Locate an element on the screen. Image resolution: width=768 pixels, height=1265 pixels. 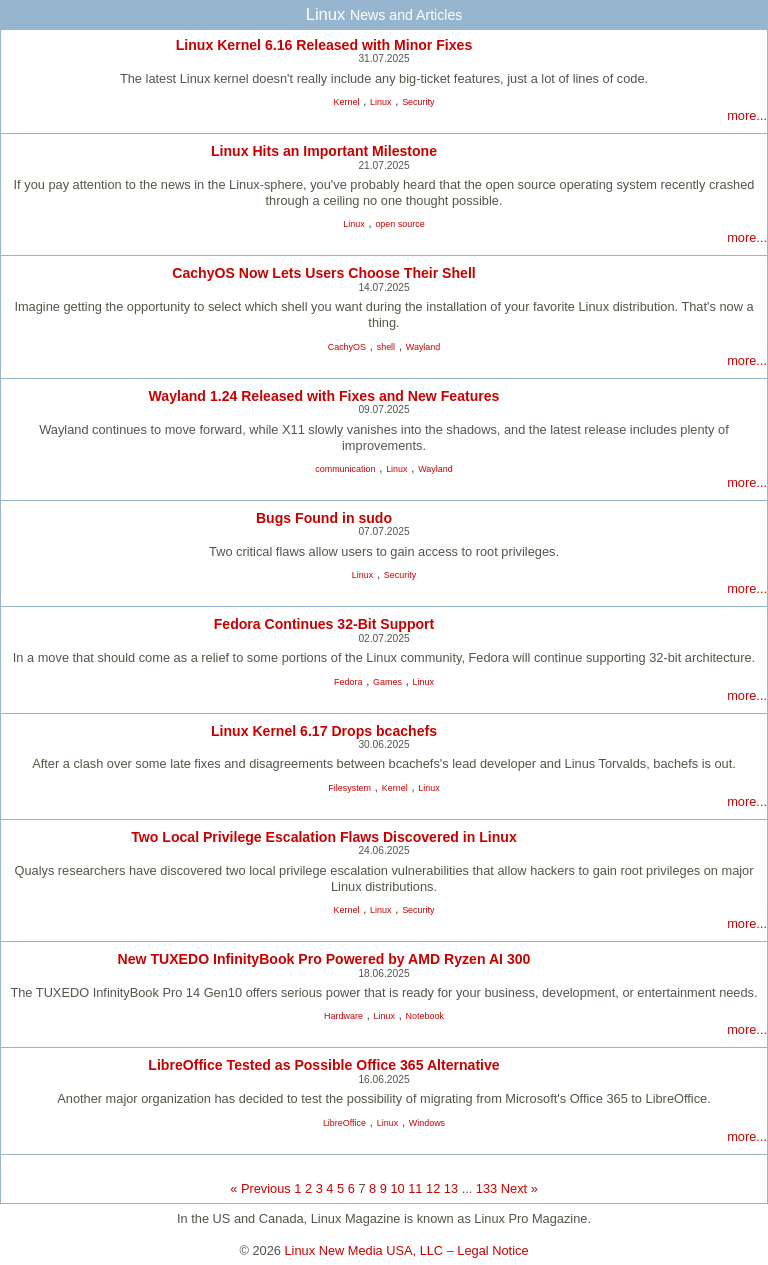
shell is located at coordinates (386, 347).